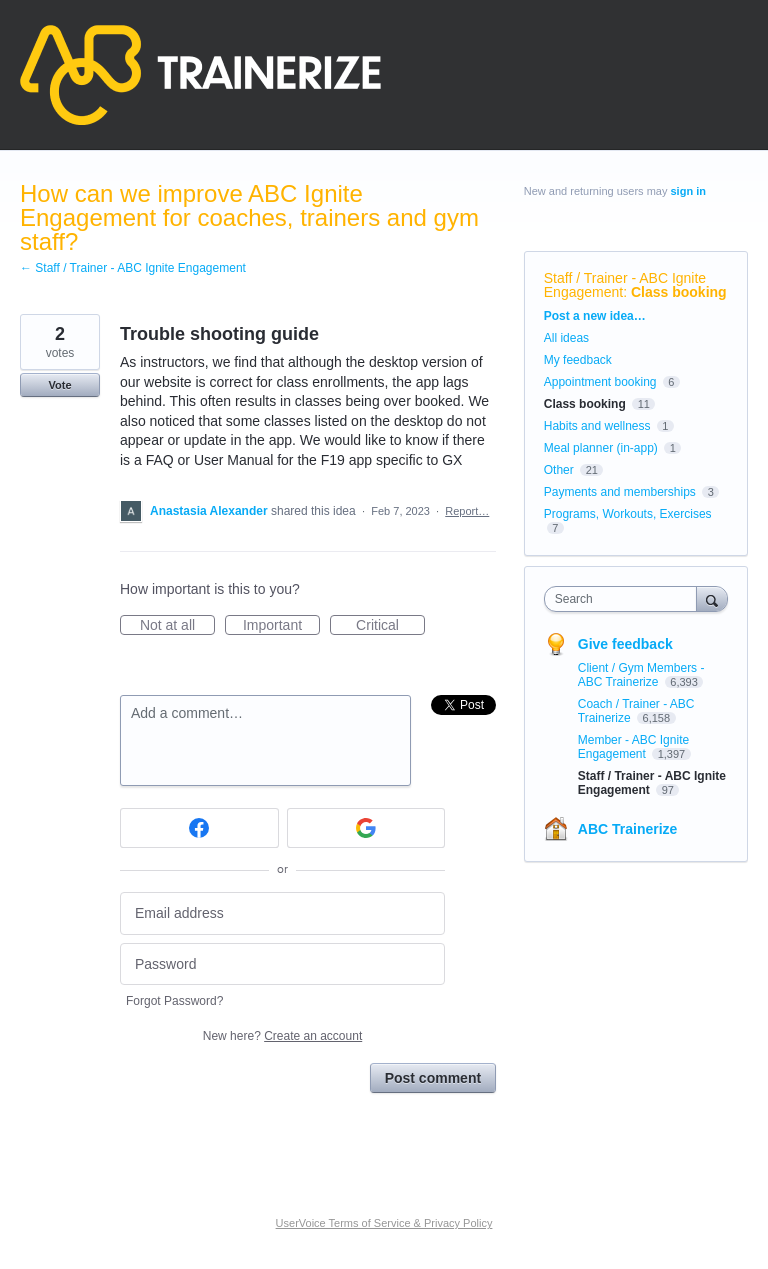  What do you see at coordinates (59, 385) in the screenshot?
I see `Vote` at bounding box center [59, 385].